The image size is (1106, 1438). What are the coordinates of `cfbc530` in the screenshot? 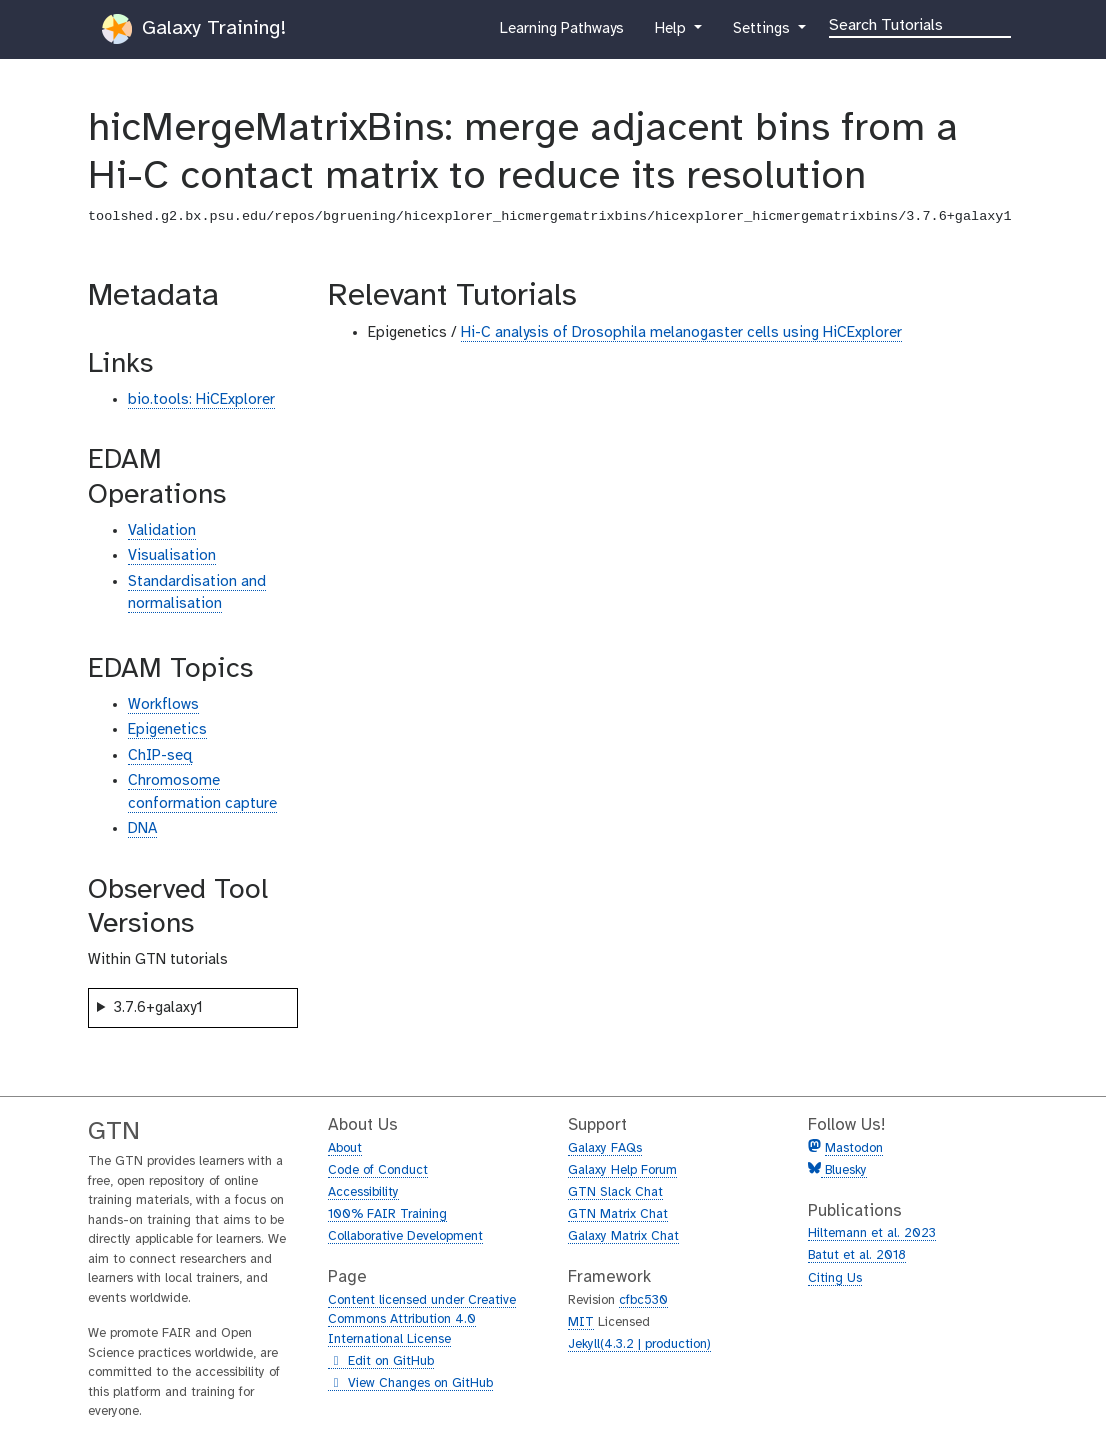 It's located at (643, 1300).